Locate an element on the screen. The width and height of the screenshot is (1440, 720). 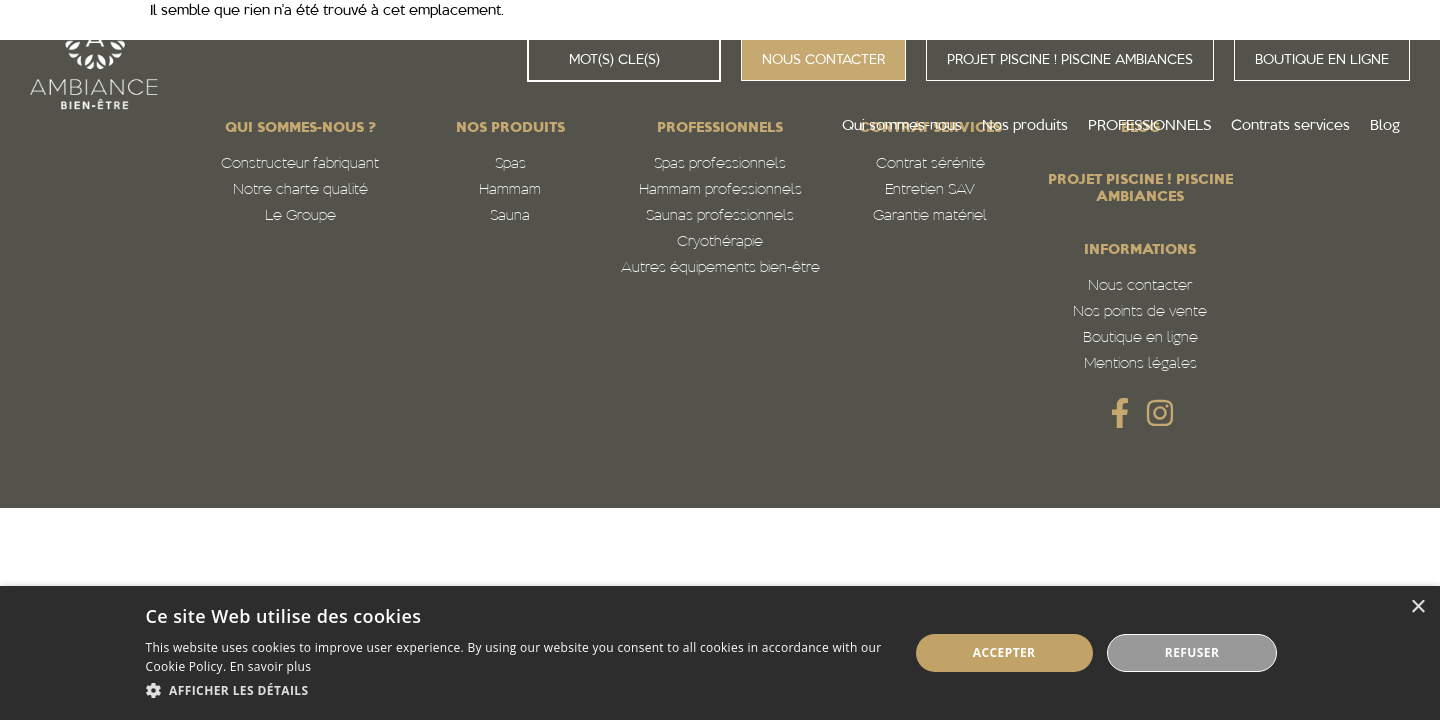
Entretien SAV is located at coordinates (930, 190).